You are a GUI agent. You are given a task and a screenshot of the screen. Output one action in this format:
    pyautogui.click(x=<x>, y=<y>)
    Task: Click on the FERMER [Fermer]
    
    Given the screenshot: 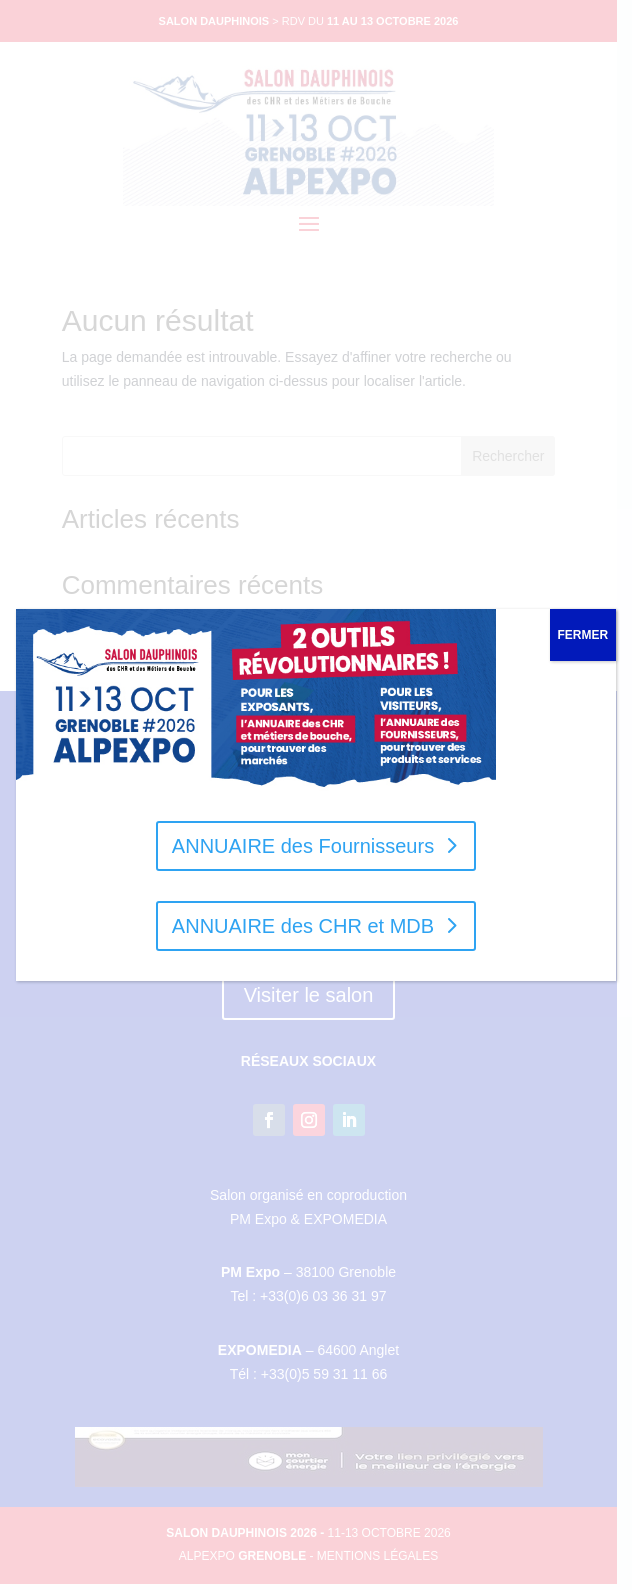 What is the action you would take?
    pyautogui.click(x=583, y=635)
    